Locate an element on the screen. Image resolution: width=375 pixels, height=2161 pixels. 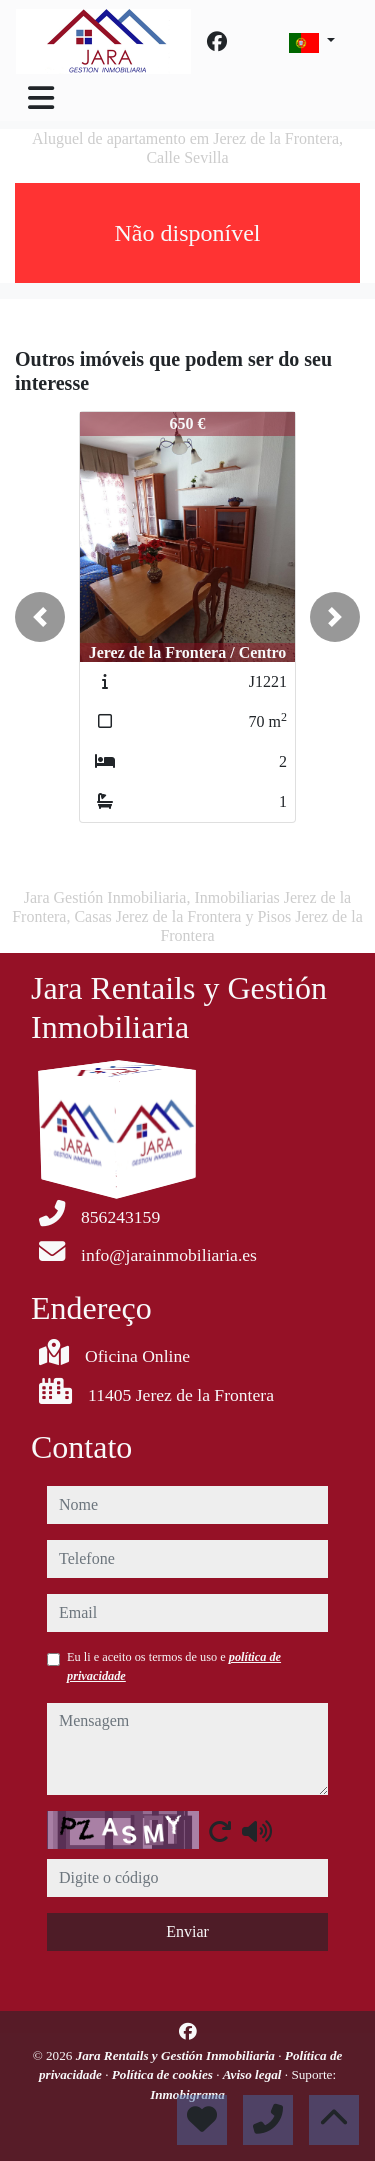
[Toggle navigation] is located at coordinates (41, 98).